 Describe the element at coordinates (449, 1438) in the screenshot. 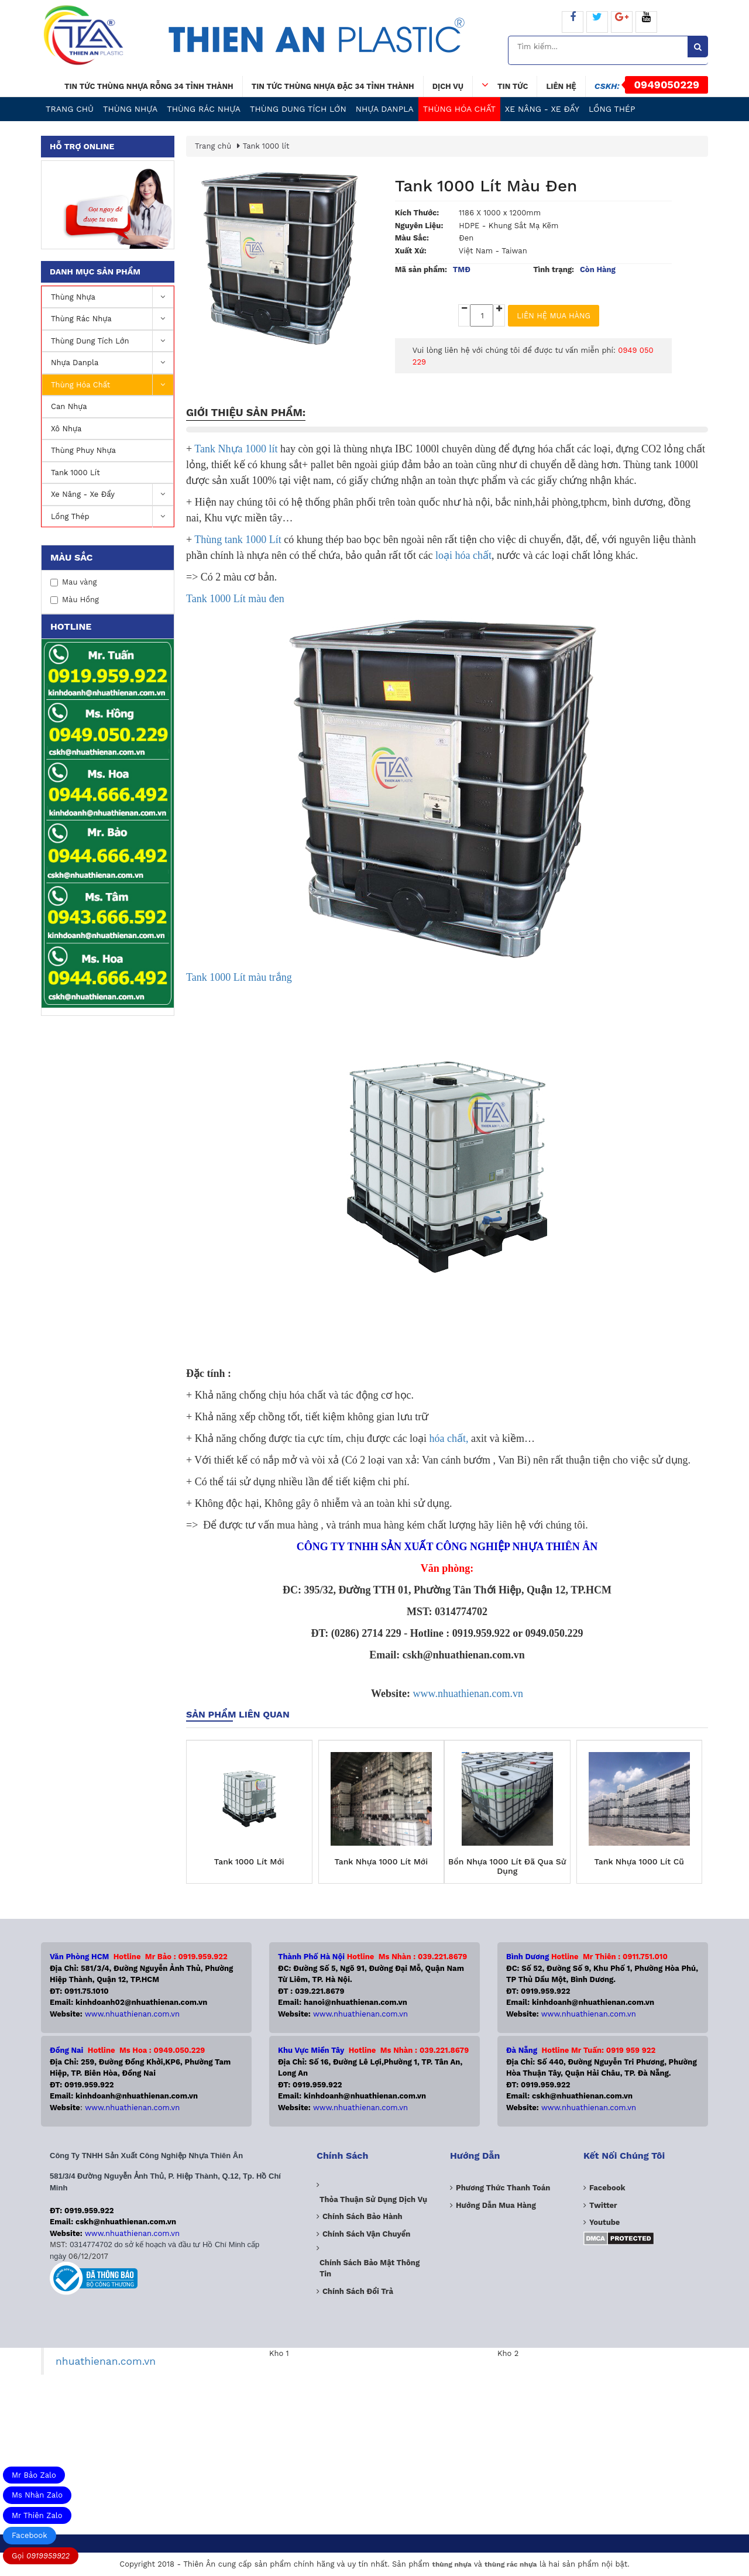

I see `hóa chất,` at that location.